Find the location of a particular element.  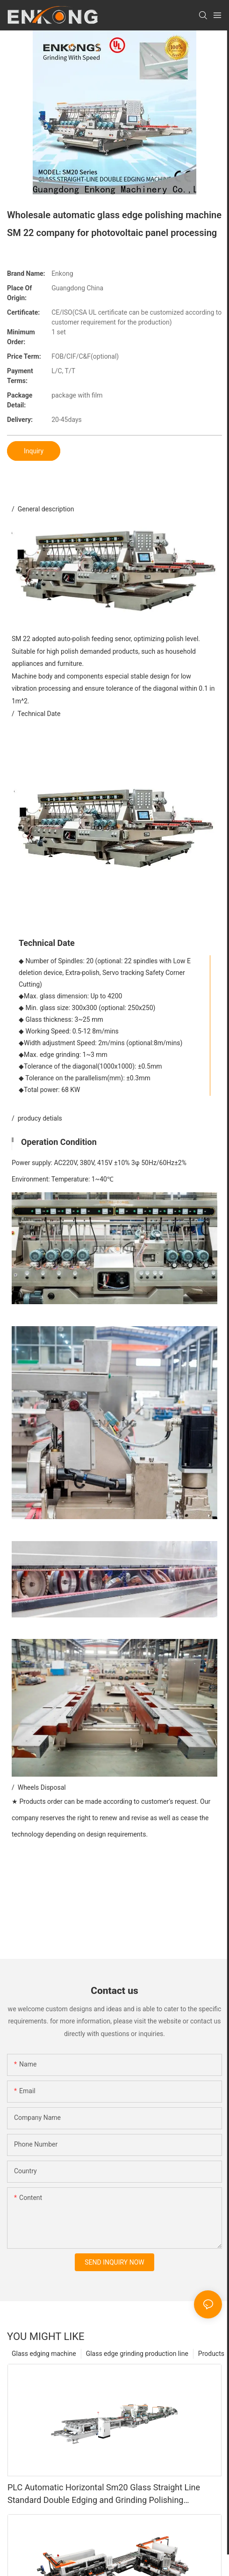

Glass edging machine is located at coordinates (44, 2353).